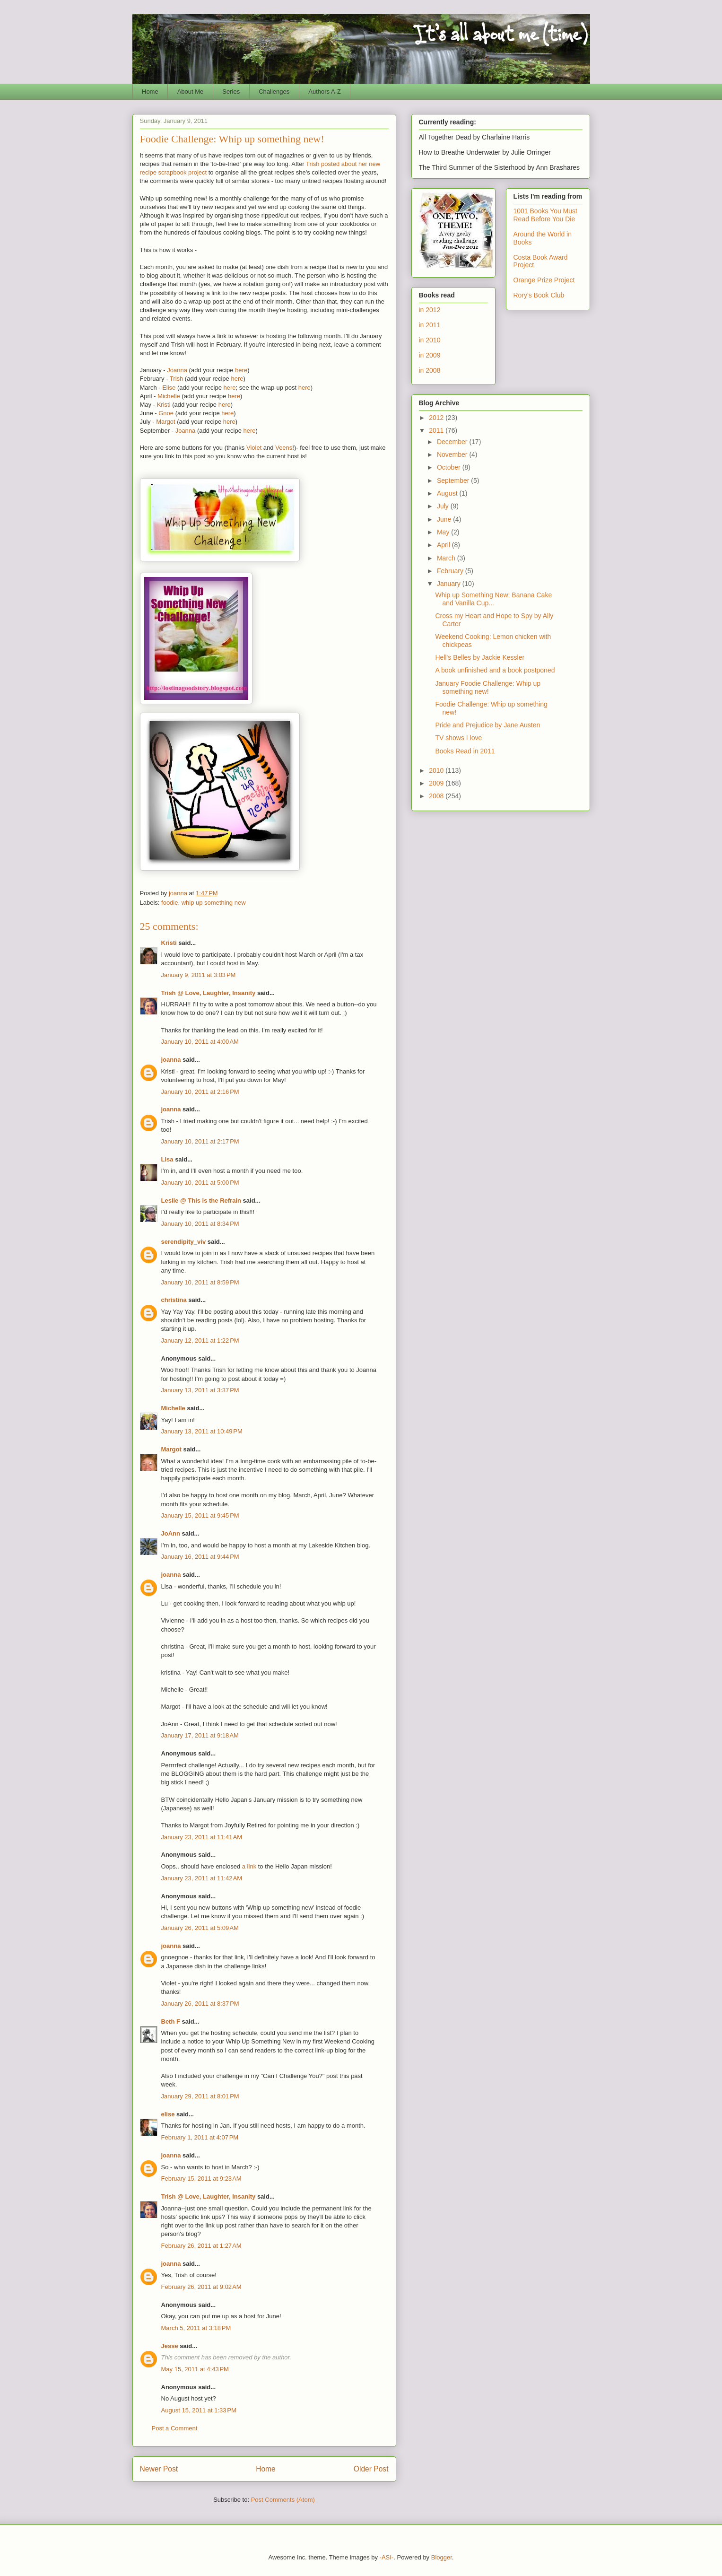 This screenshot has width=722, height=2576. What do you see at coordinates (177, 370) in the screenshot?
I see `Joanna` at bounding box center [177, 370].